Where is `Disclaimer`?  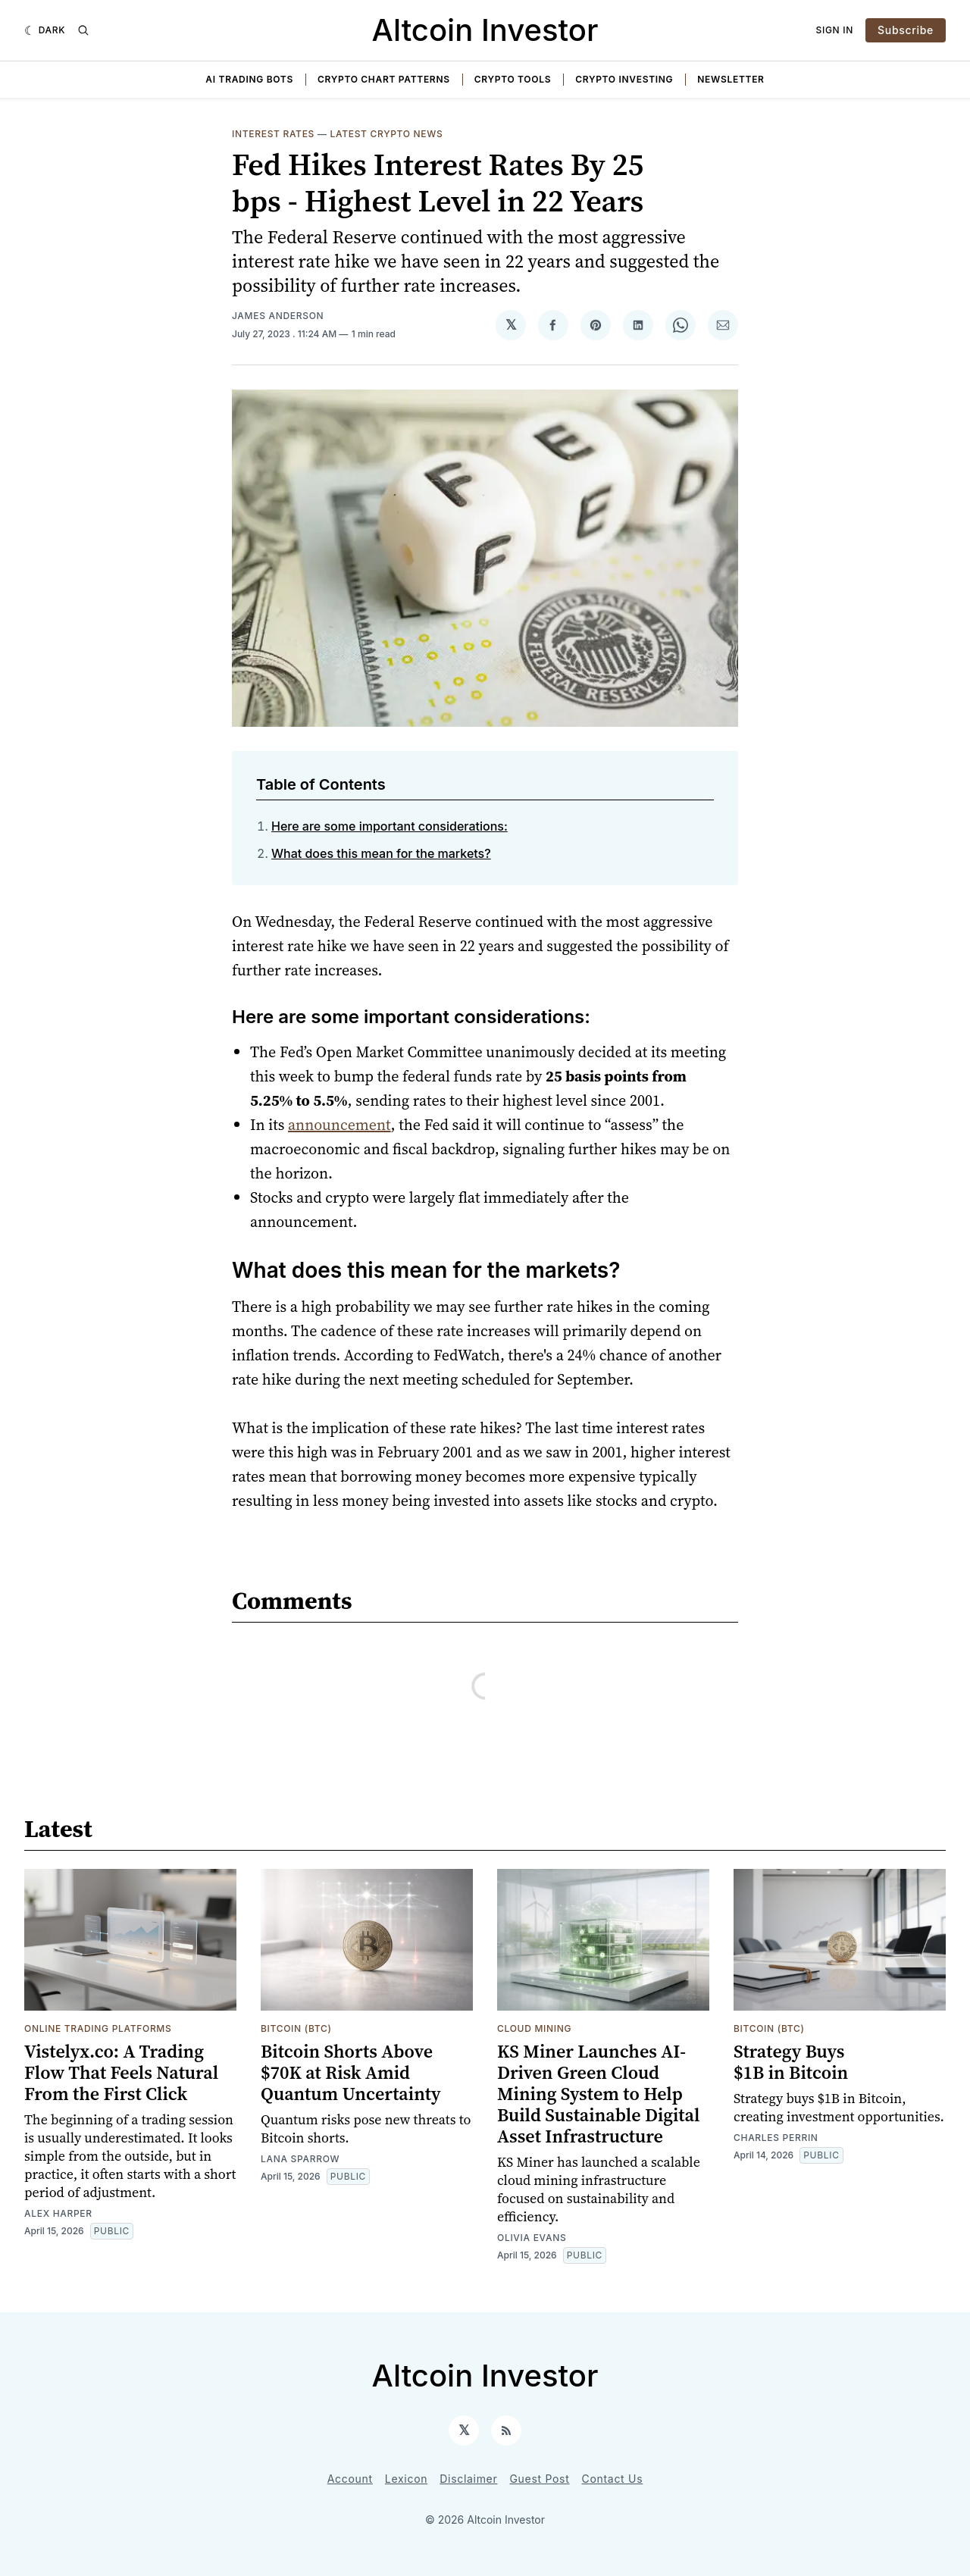
Disclaimer is located at coordinates (468, 2478).